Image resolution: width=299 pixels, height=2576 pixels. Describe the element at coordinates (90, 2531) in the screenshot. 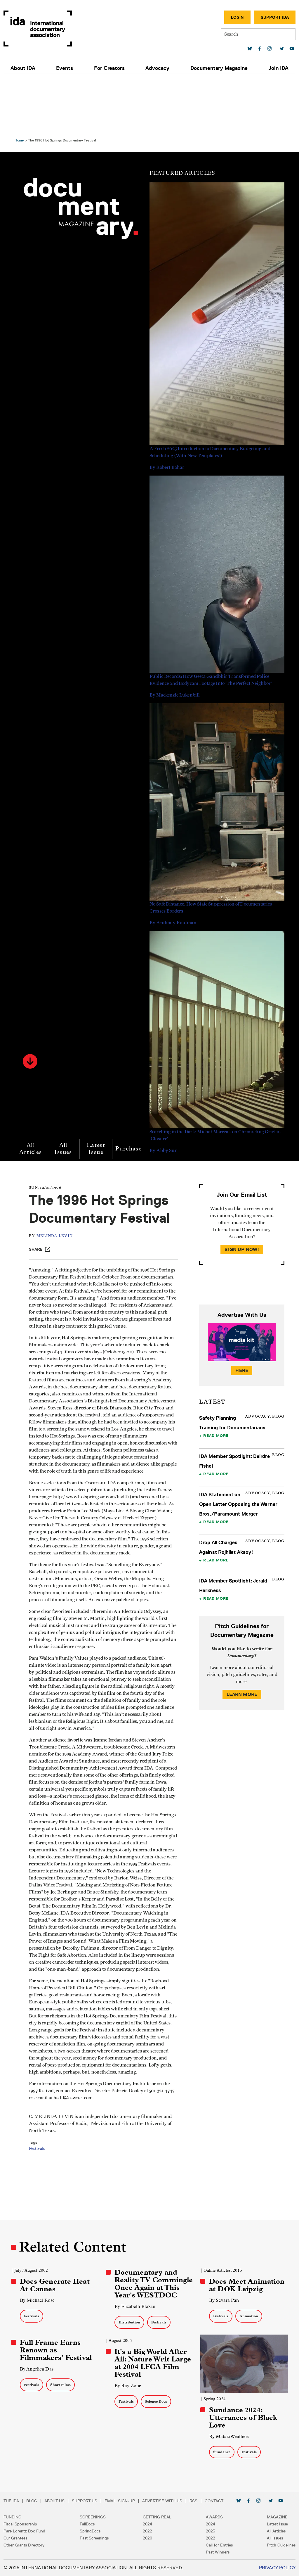

I see `SpringDocs` at that location.